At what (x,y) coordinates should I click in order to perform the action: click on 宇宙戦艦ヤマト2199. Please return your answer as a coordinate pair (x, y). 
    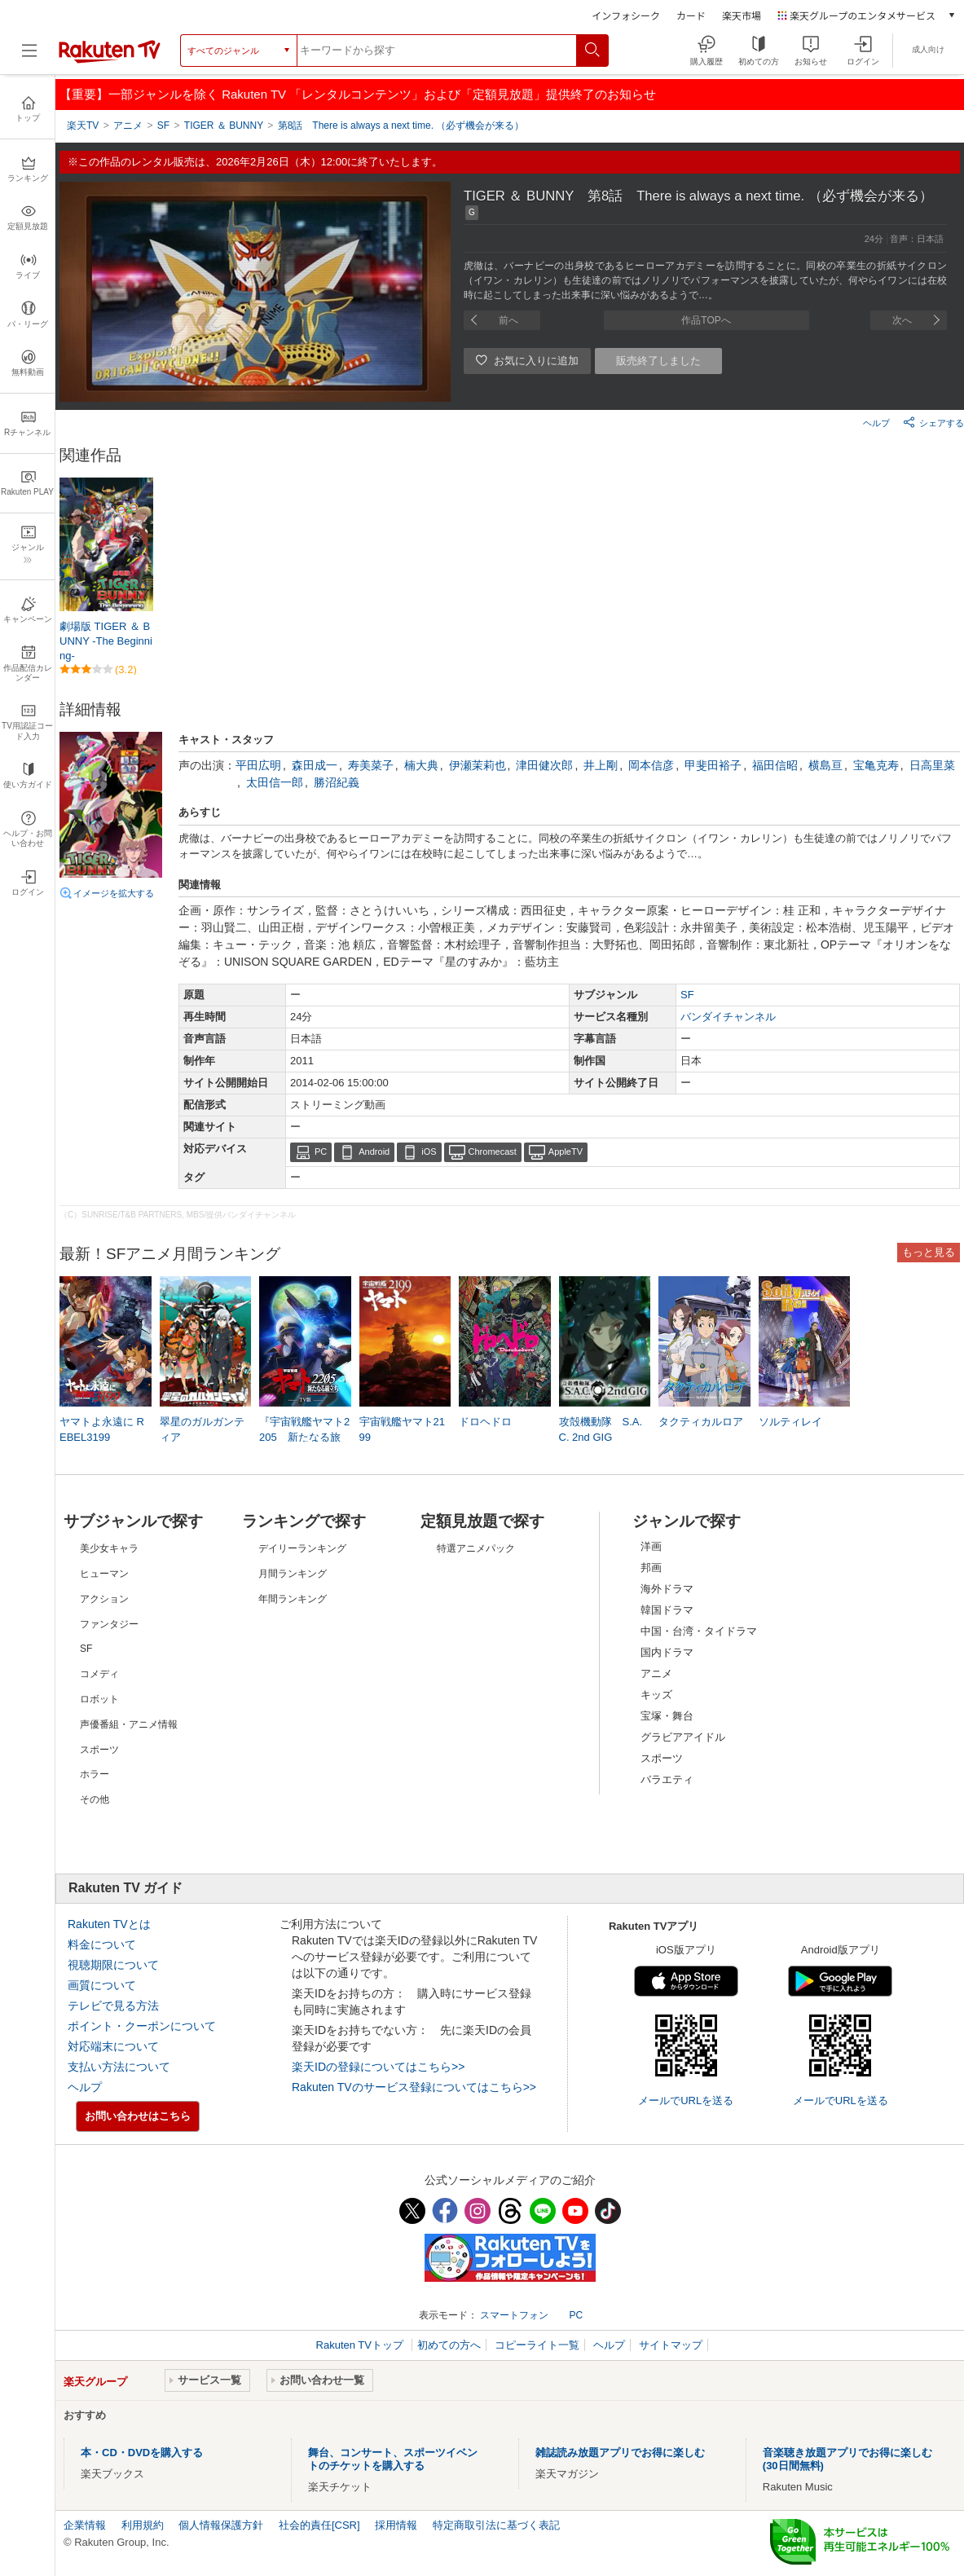
    Looking at the image, I should click on (402, 1429).